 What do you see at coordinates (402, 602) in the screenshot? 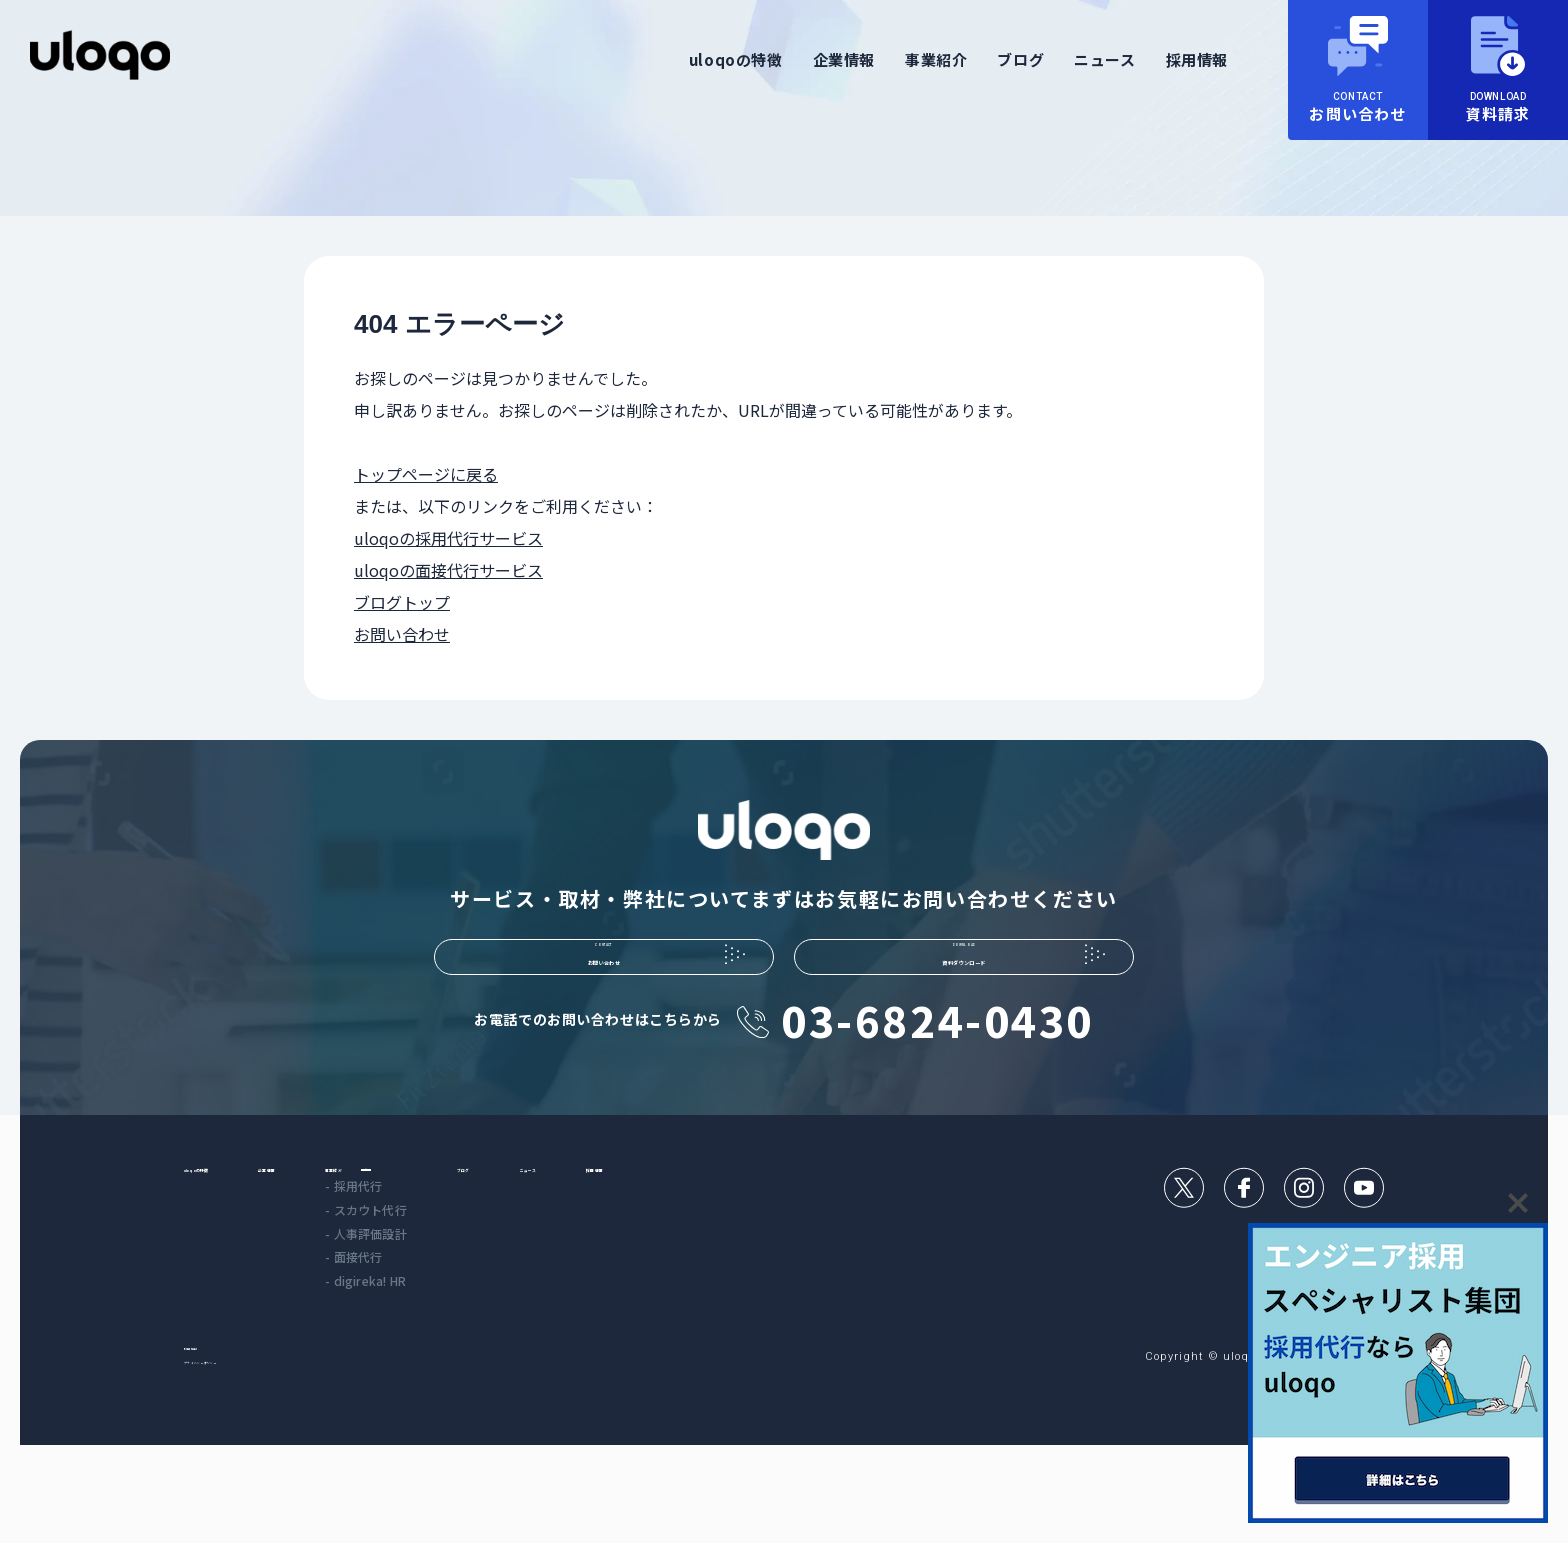
I see `ブログトップ` at bounding box center [402, 602].